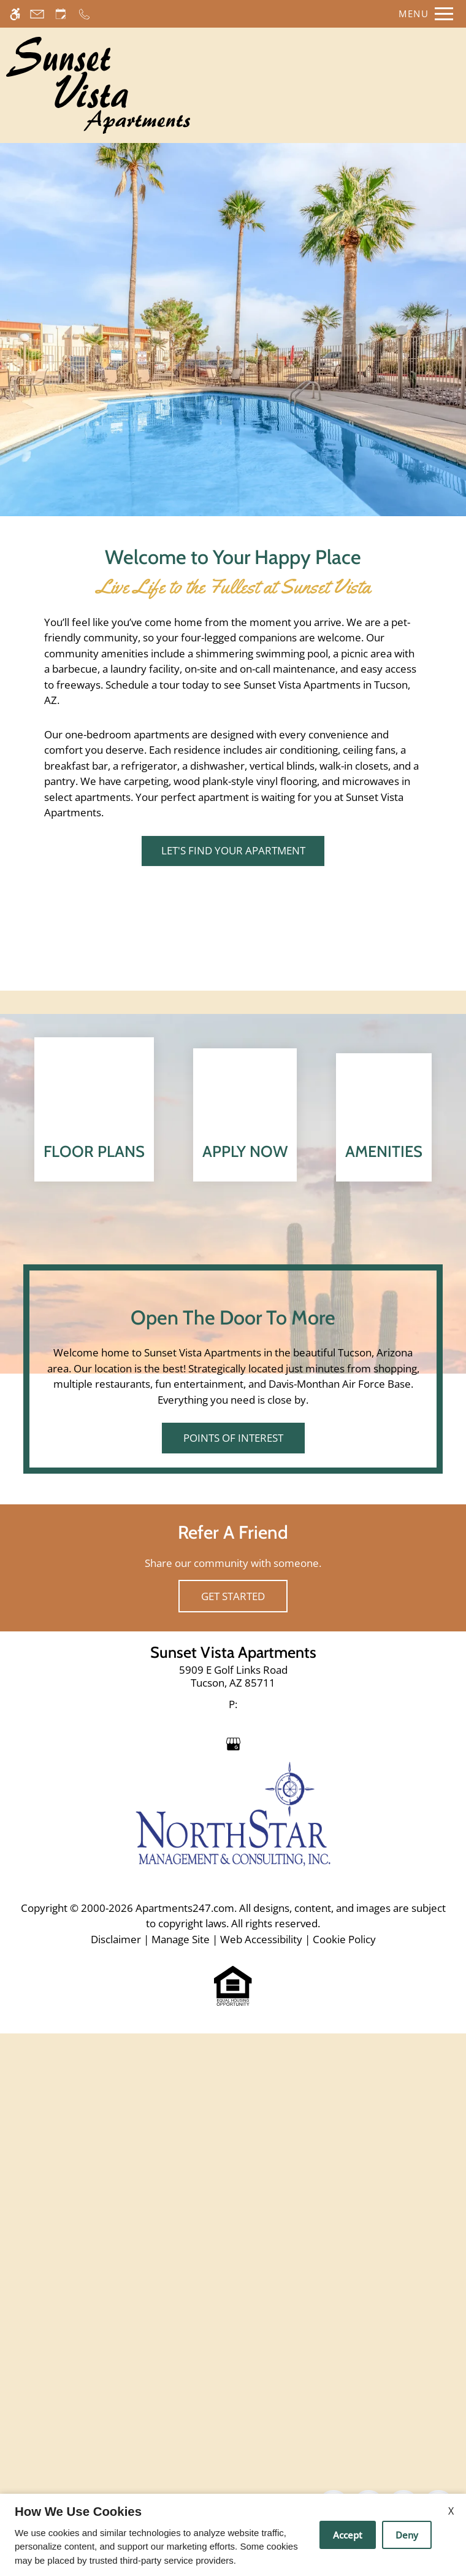 Image resolution: width=466 pixels, height=2576 pixels. What do you see at coordinates (84, 14) in the screenshot?
I see `[Call now]` at bounding box center [84, 14].